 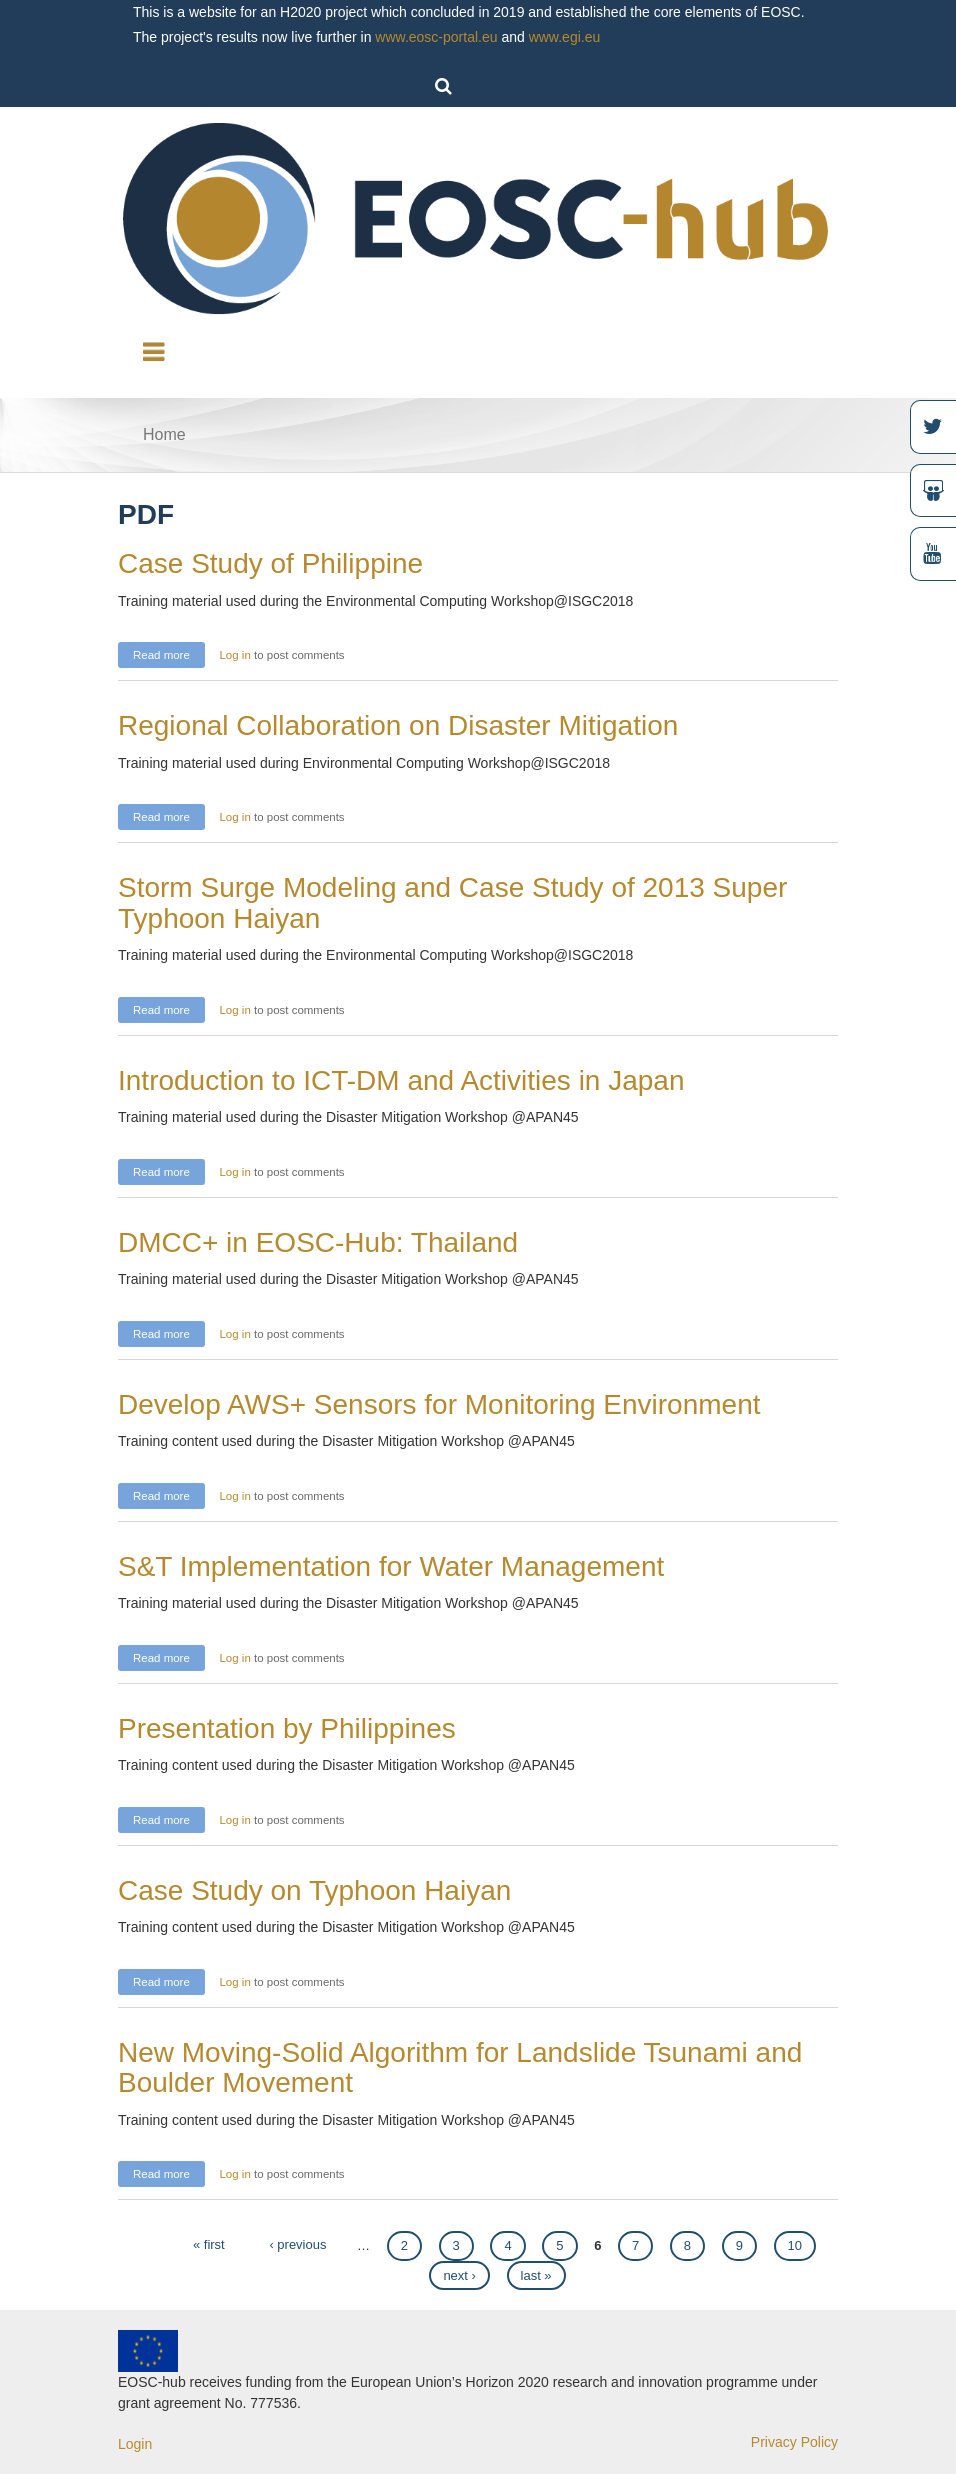 I want to click on DMCC+ in EOSC-Hub: Thailand, so click(x=318, y=1242).